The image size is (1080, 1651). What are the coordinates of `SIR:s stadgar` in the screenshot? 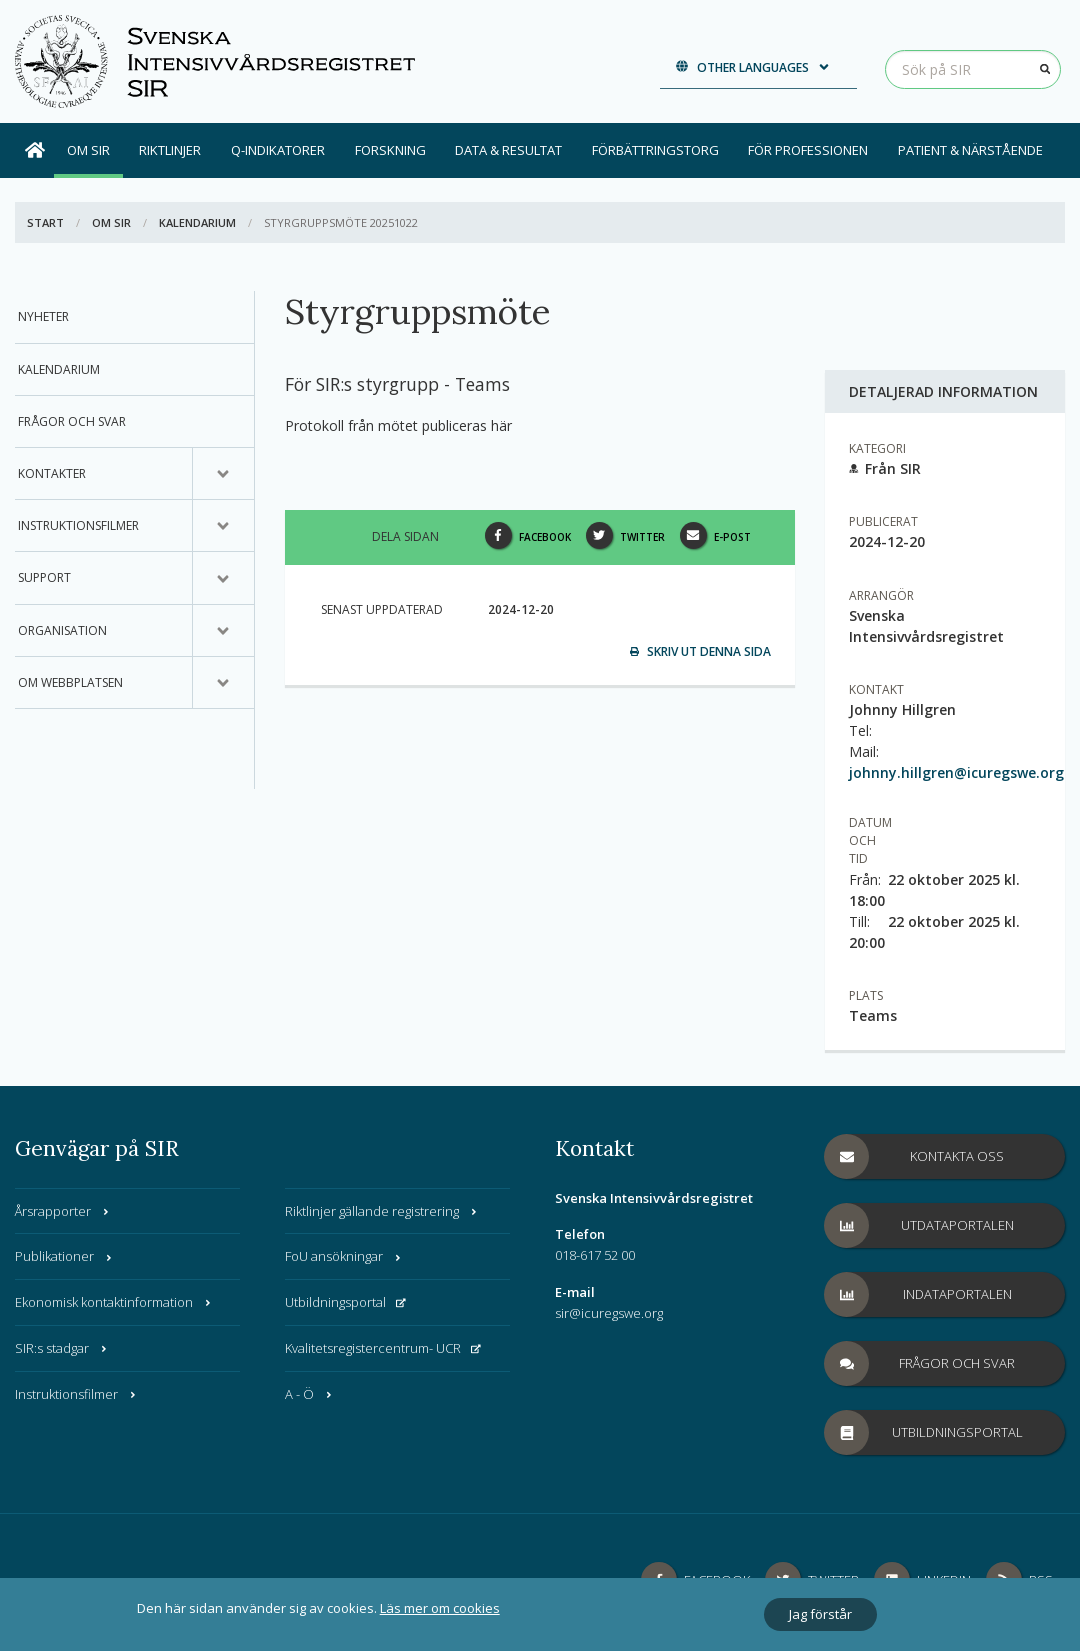 It's located at (62, 1348).